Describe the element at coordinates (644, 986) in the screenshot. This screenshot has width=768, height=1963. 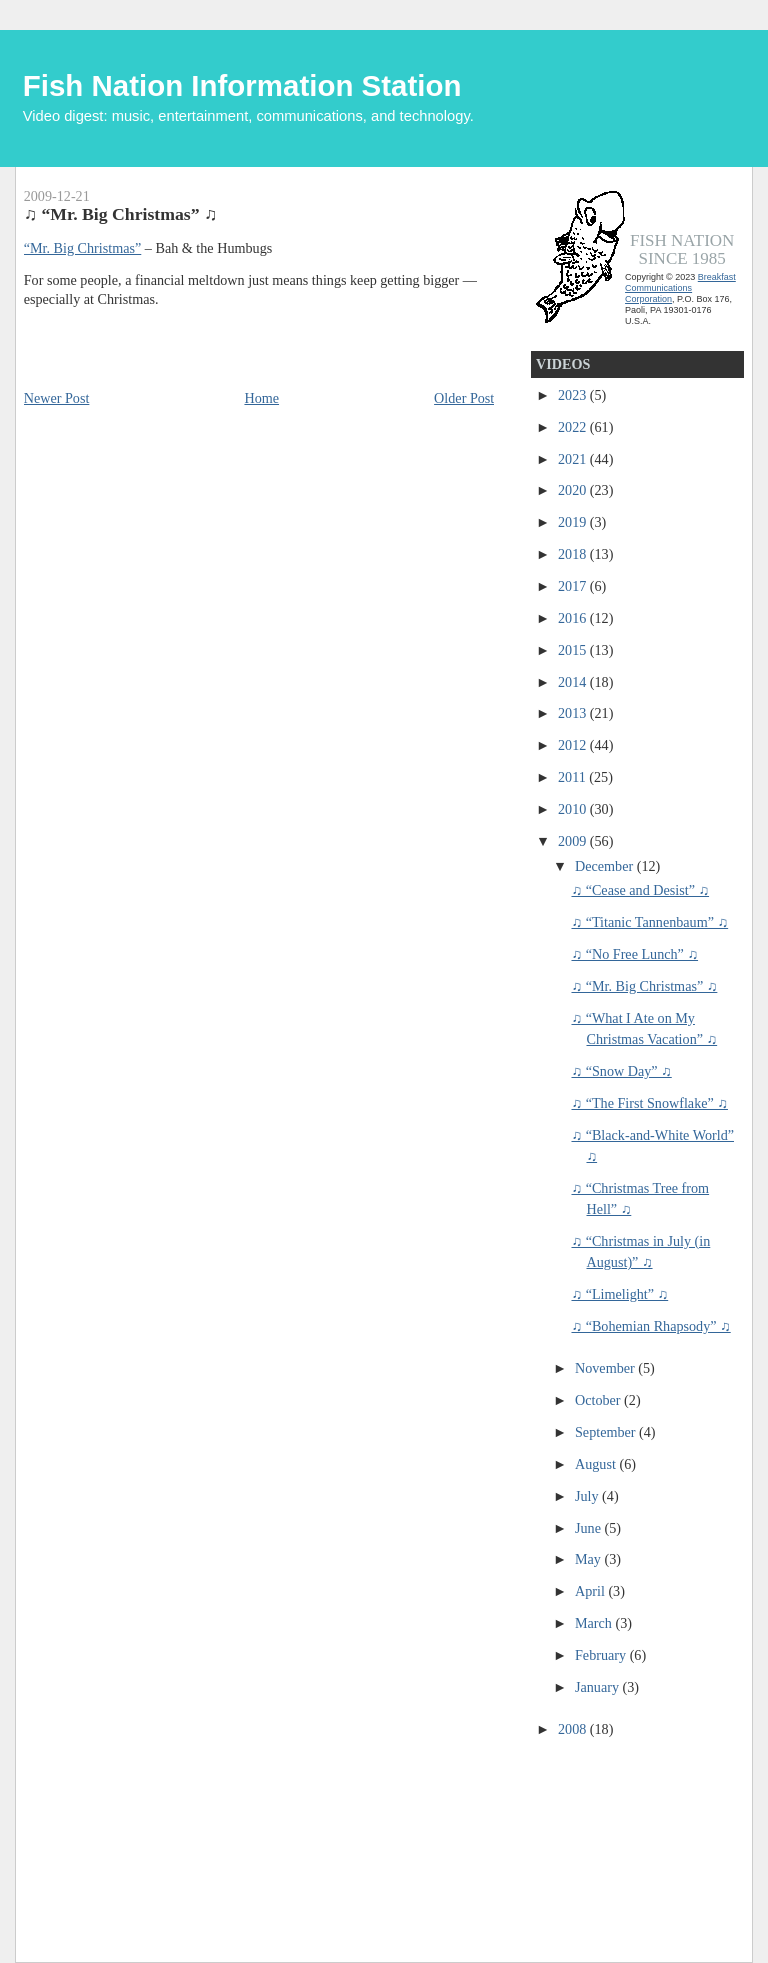
I see `♫ “Mr. Big Christmas” ♫` at that location.